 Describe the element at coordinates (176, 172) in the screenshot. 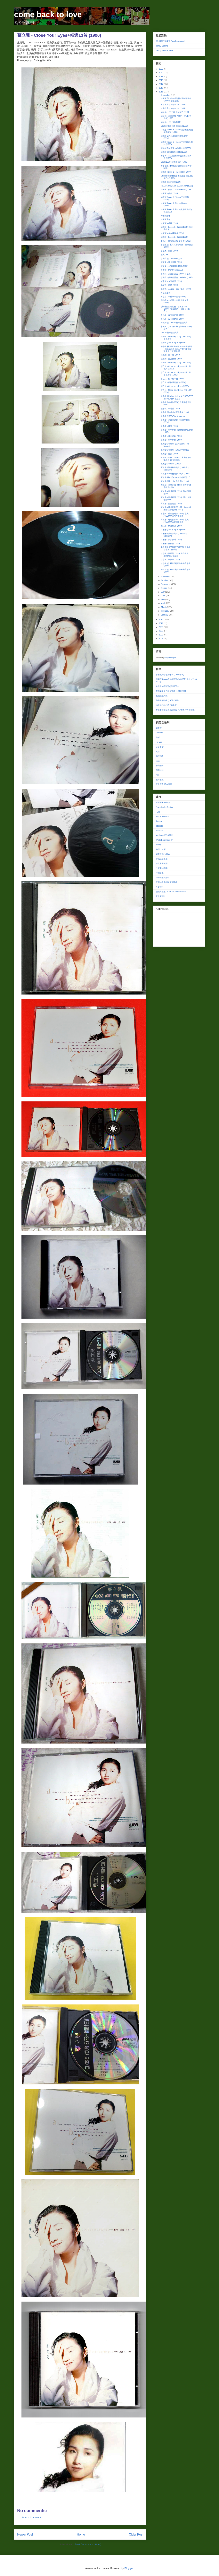

I see `林憶蓮 Faces & Places 碟評 (1990)` at that location.